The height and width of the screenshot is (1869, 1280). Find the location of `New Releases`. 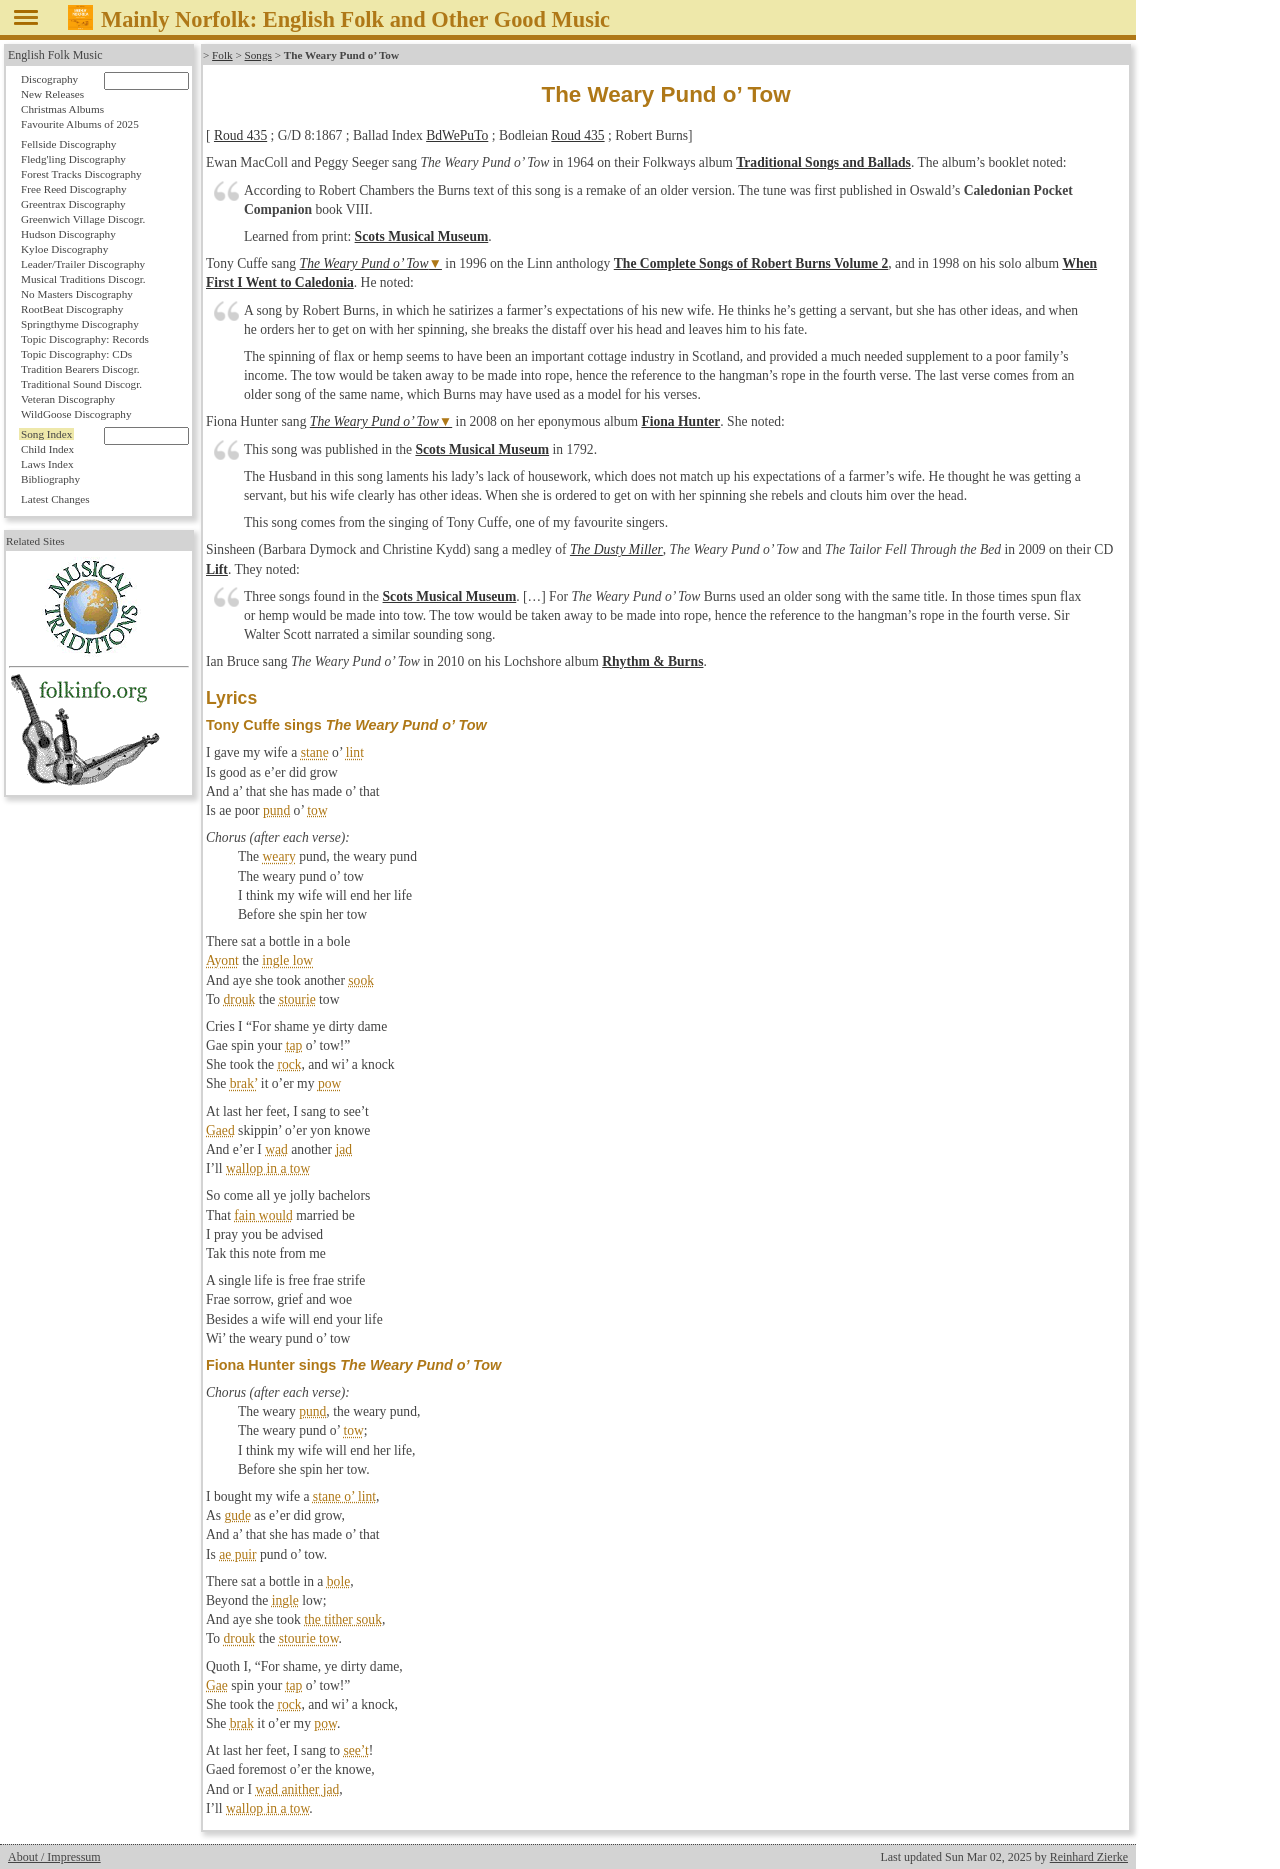

New Releases is located at coordinates (52, 94).